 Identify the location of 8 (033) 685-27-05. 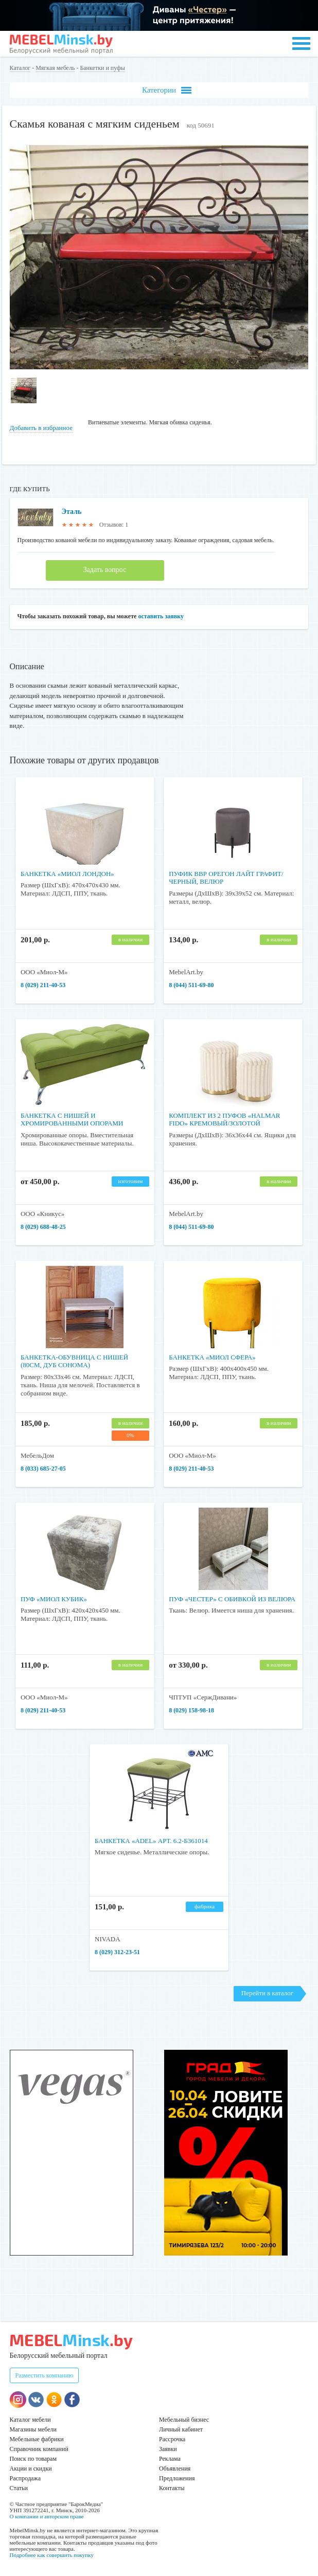
(43, 1468).